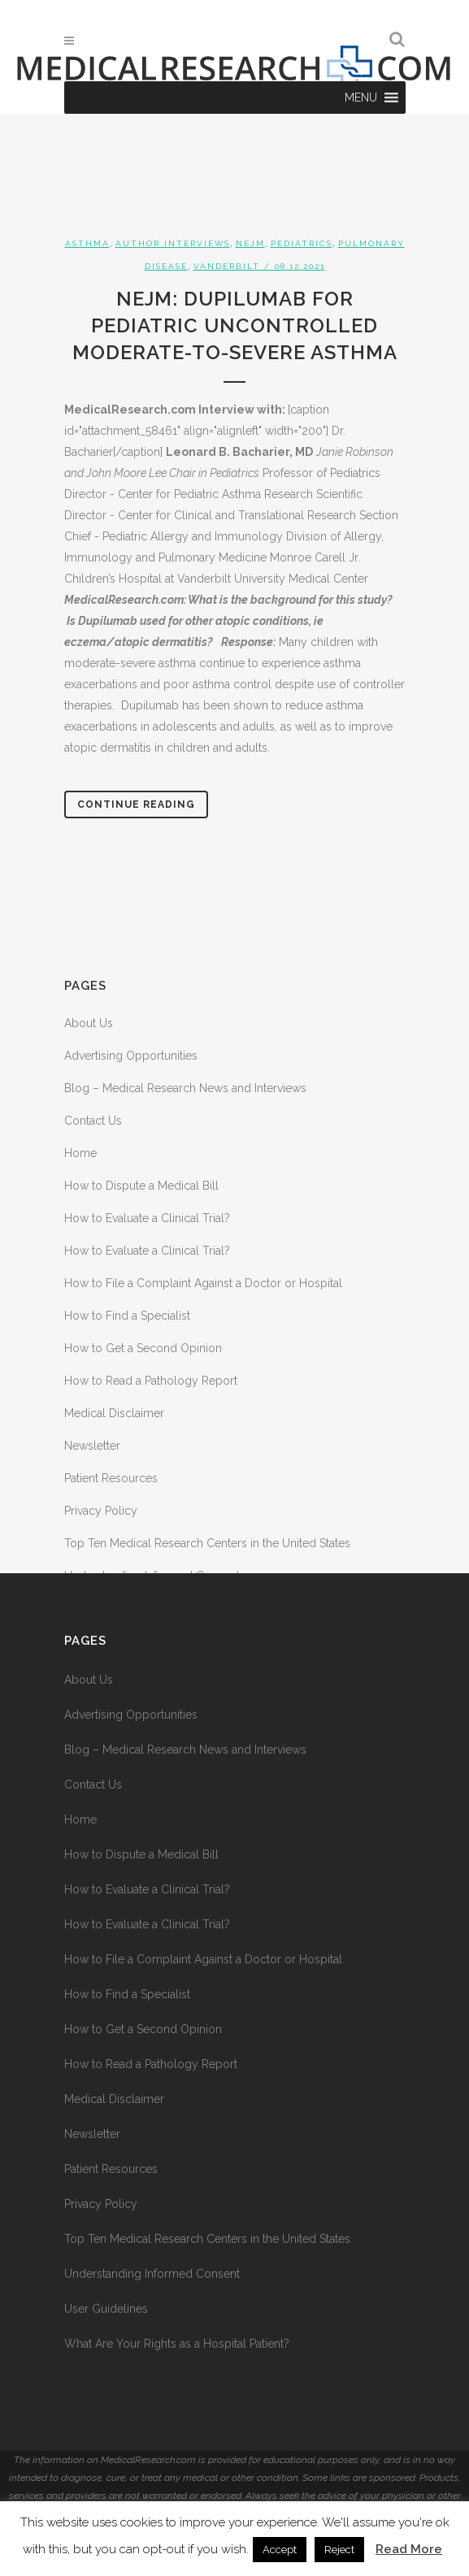 This screenshot has width=469, height=2576. I want to click on Asthma, so click(87, 243).